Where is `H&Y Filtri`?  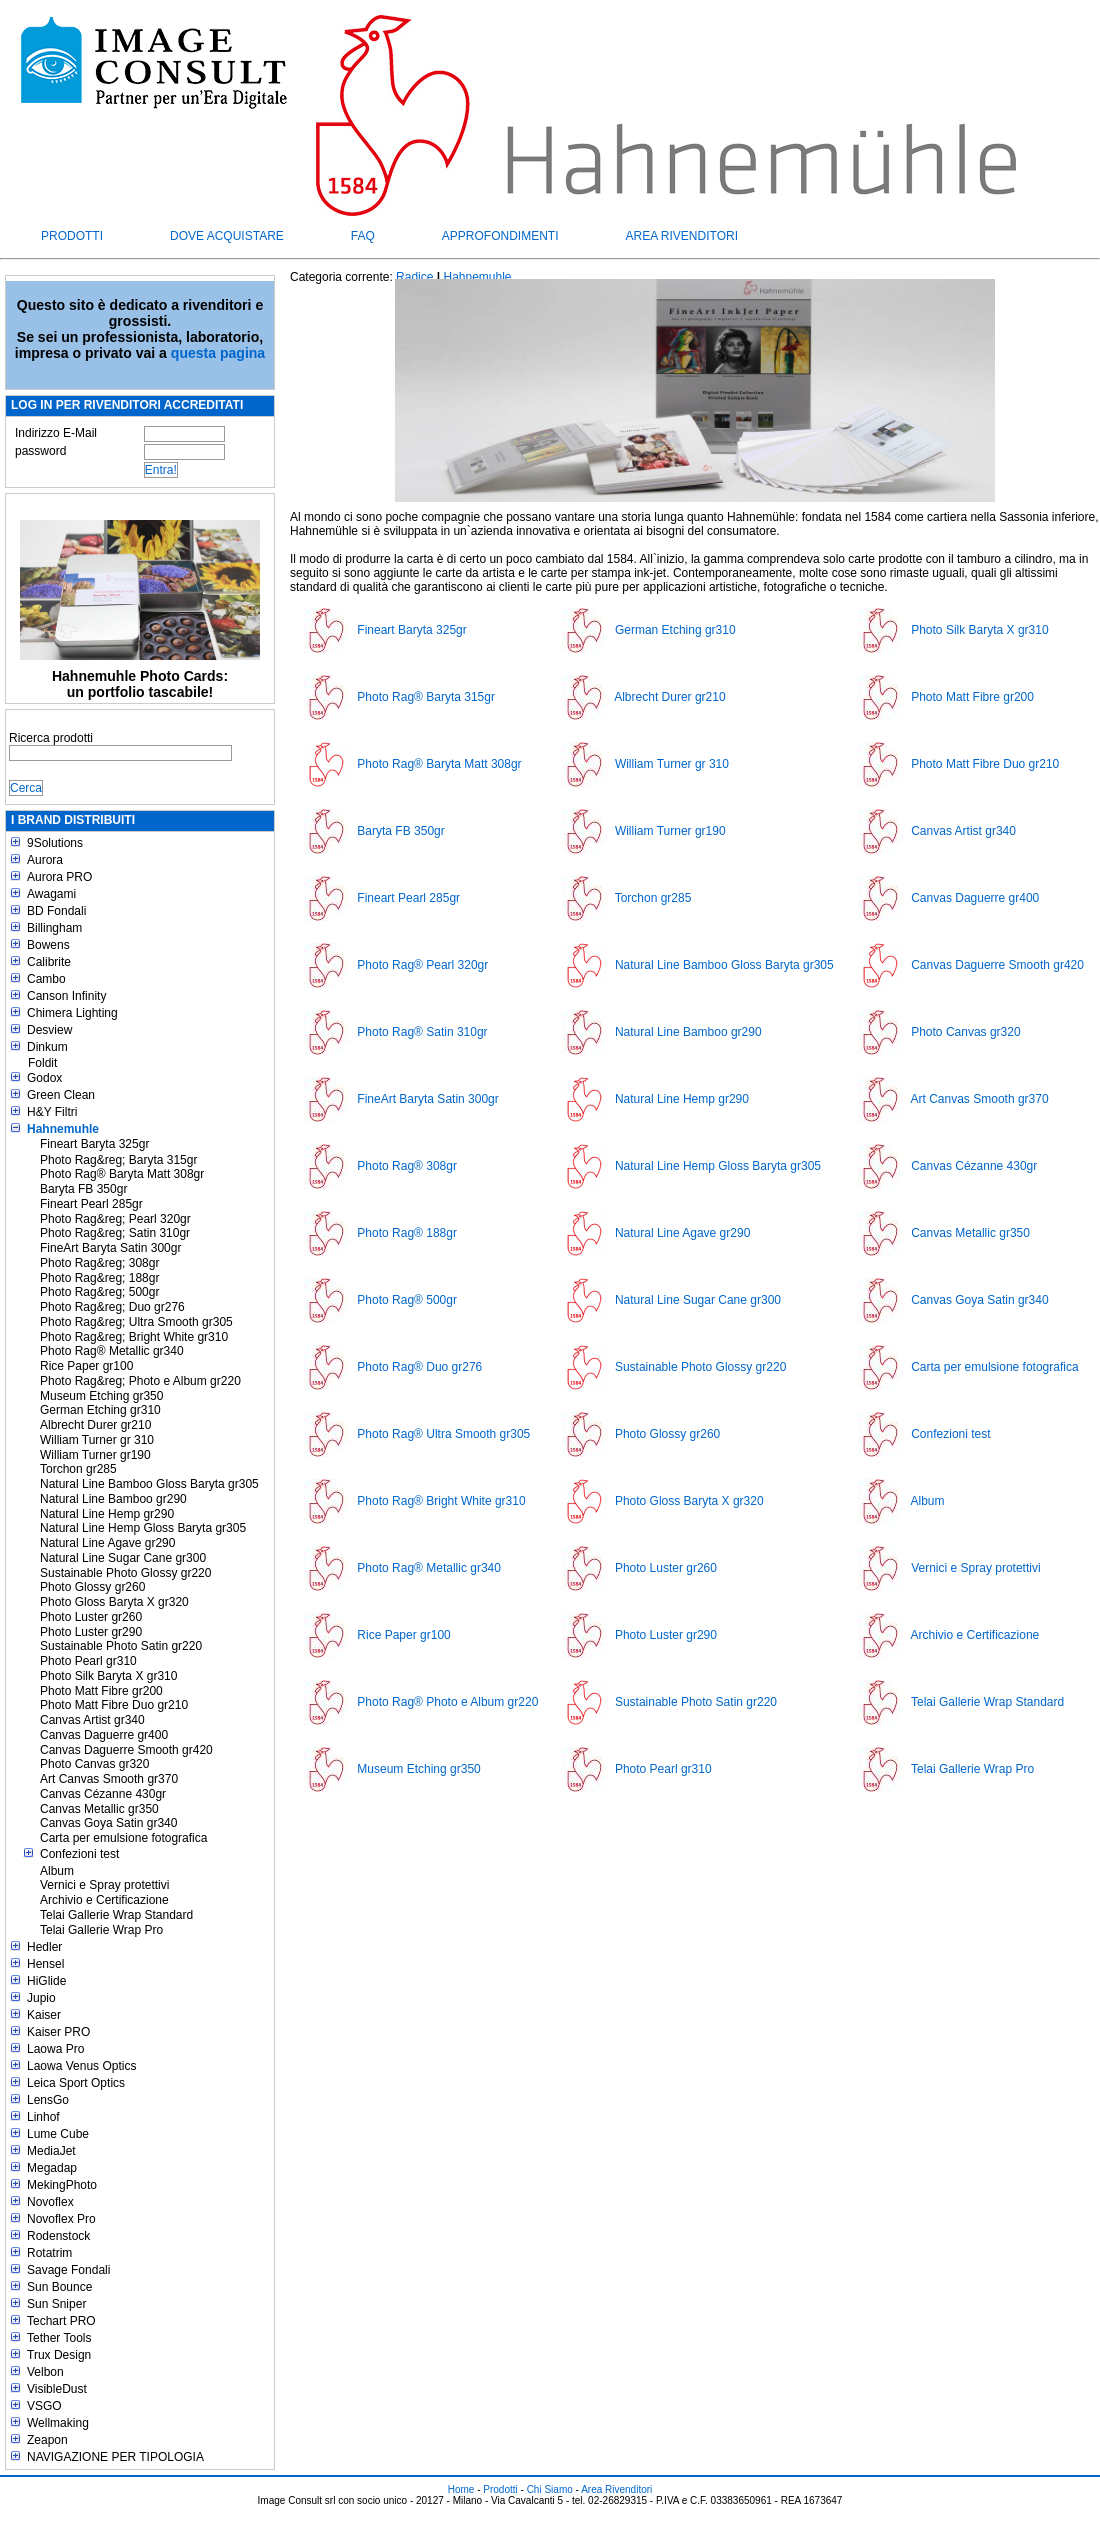
H&Y Filtri is located at coordinates (52, 1112).